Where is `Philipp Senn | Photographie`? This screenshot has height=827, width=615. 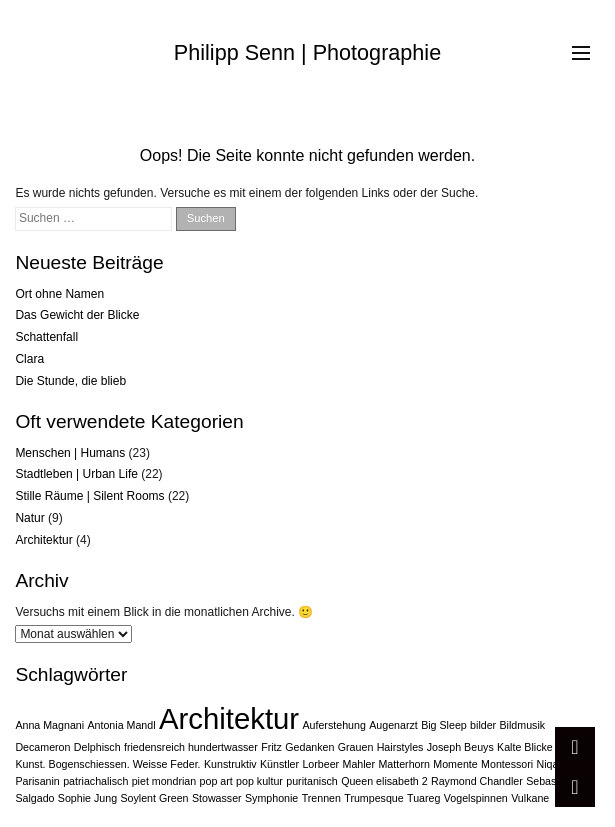 Philipp Senn | Photographie is located at coordinates (307, 52).